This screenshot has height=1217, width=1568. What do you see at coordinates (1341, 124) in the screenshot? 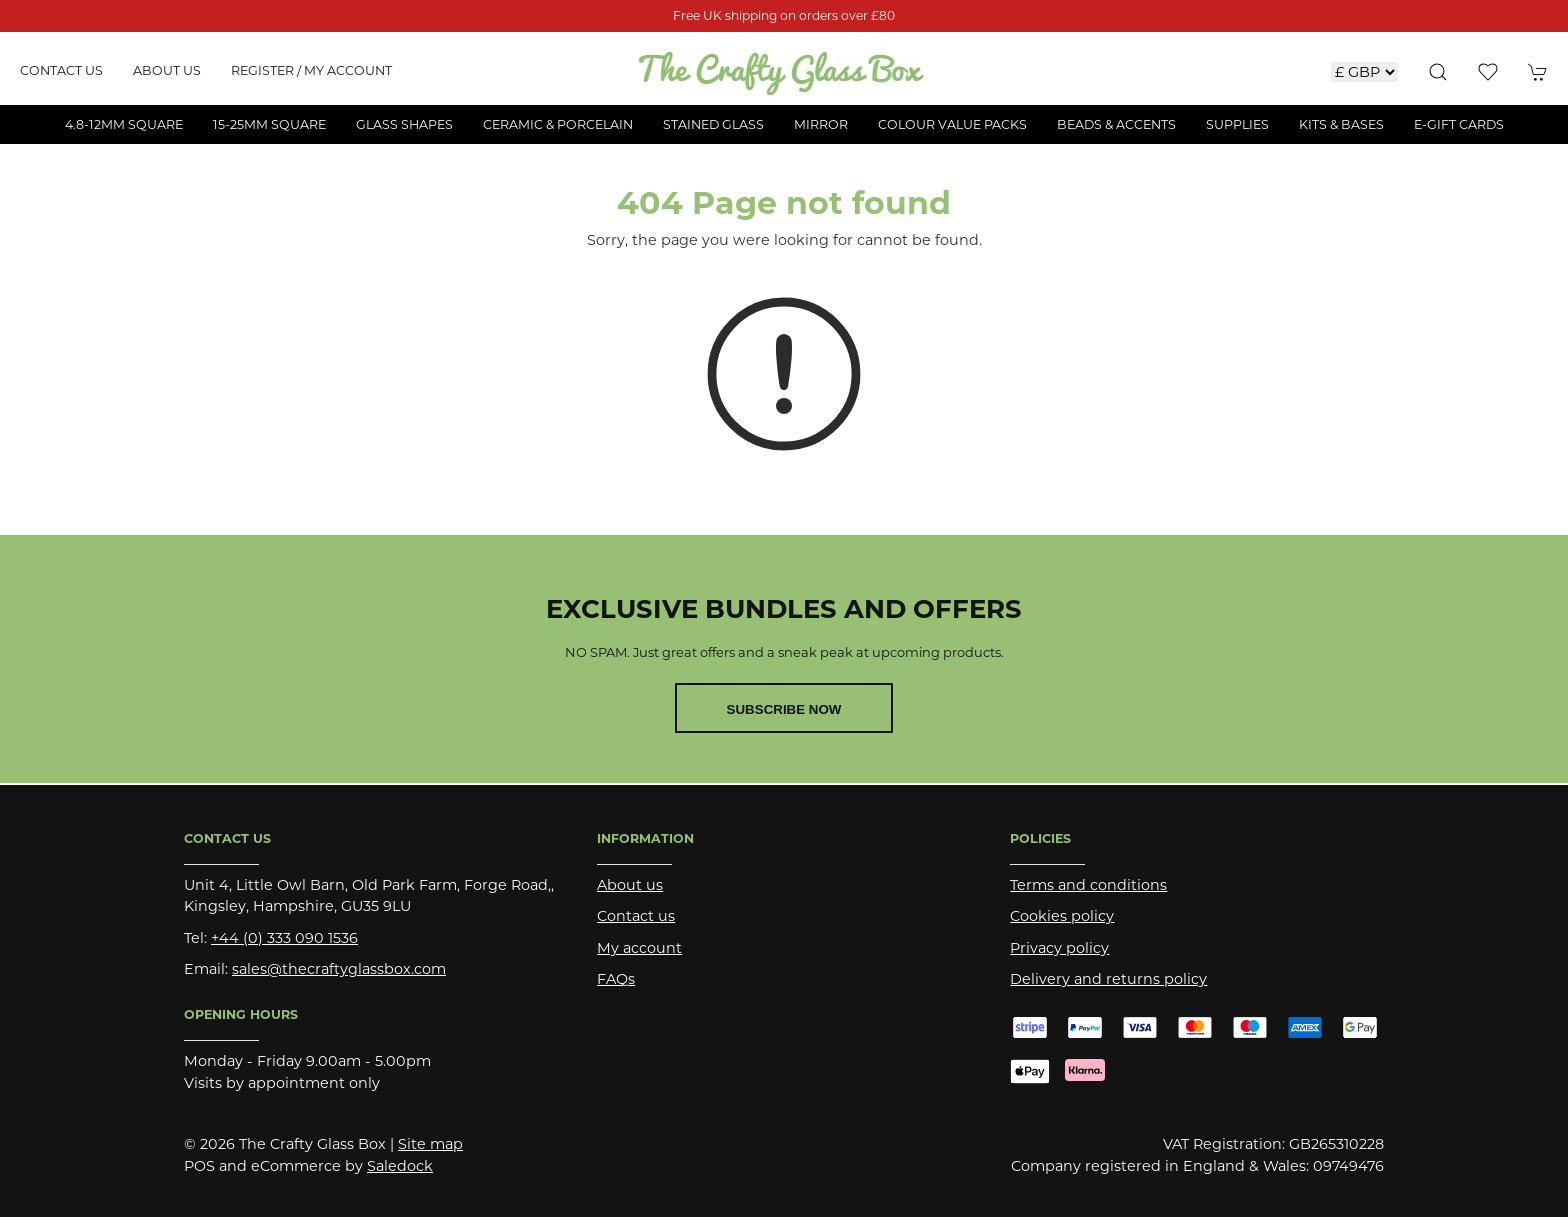
I see `Kits & Bases [button]` at bounding box center [1341, 124].